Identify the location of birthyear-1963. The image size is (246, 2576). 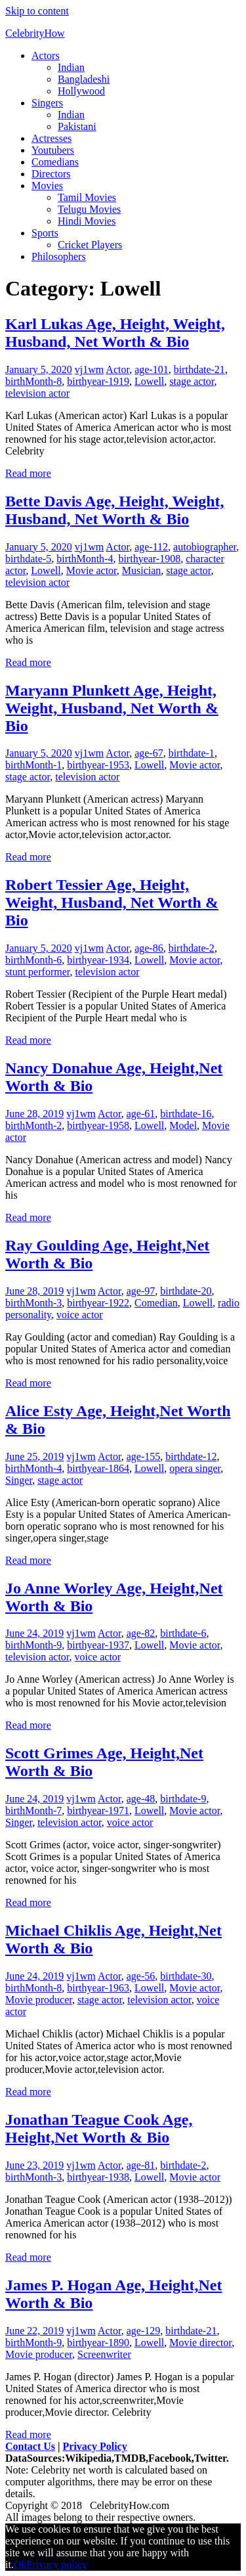
(98, 1987).